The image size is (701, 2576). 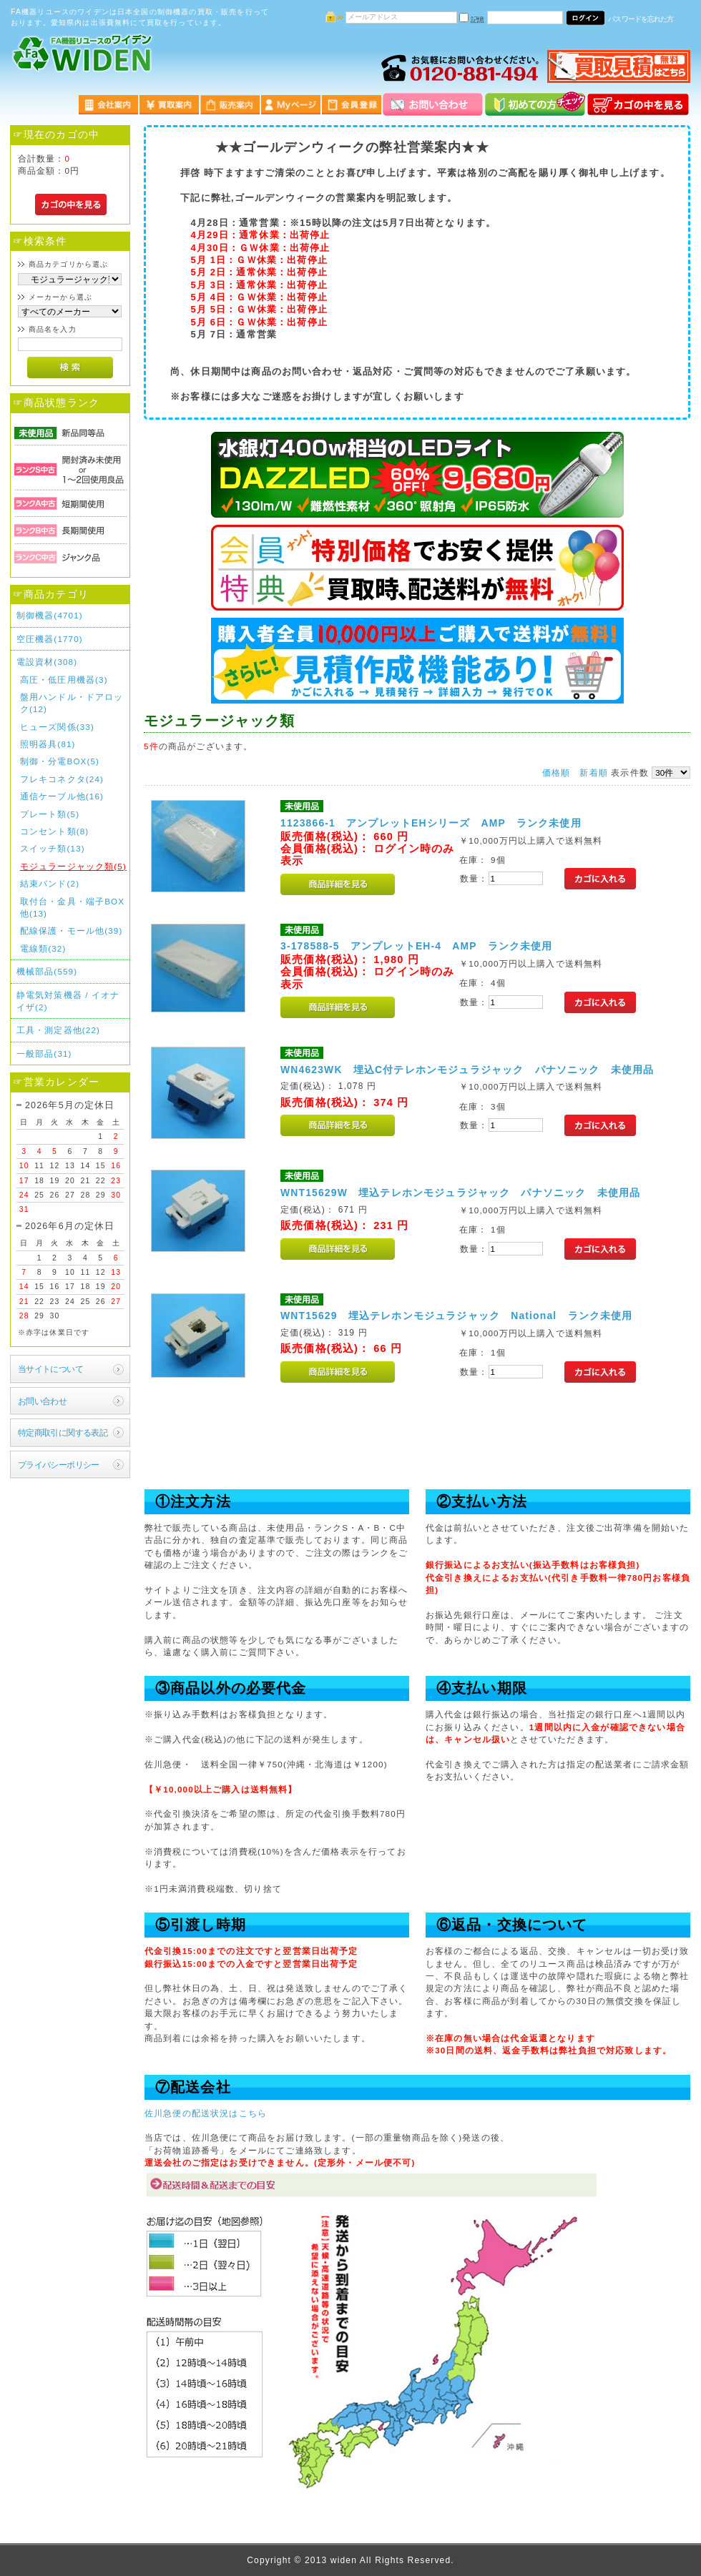 What do you see at coordinates (52, 848) in the screenshot?
I see `スイッチ類(13)` at bounding box center [52, 848].